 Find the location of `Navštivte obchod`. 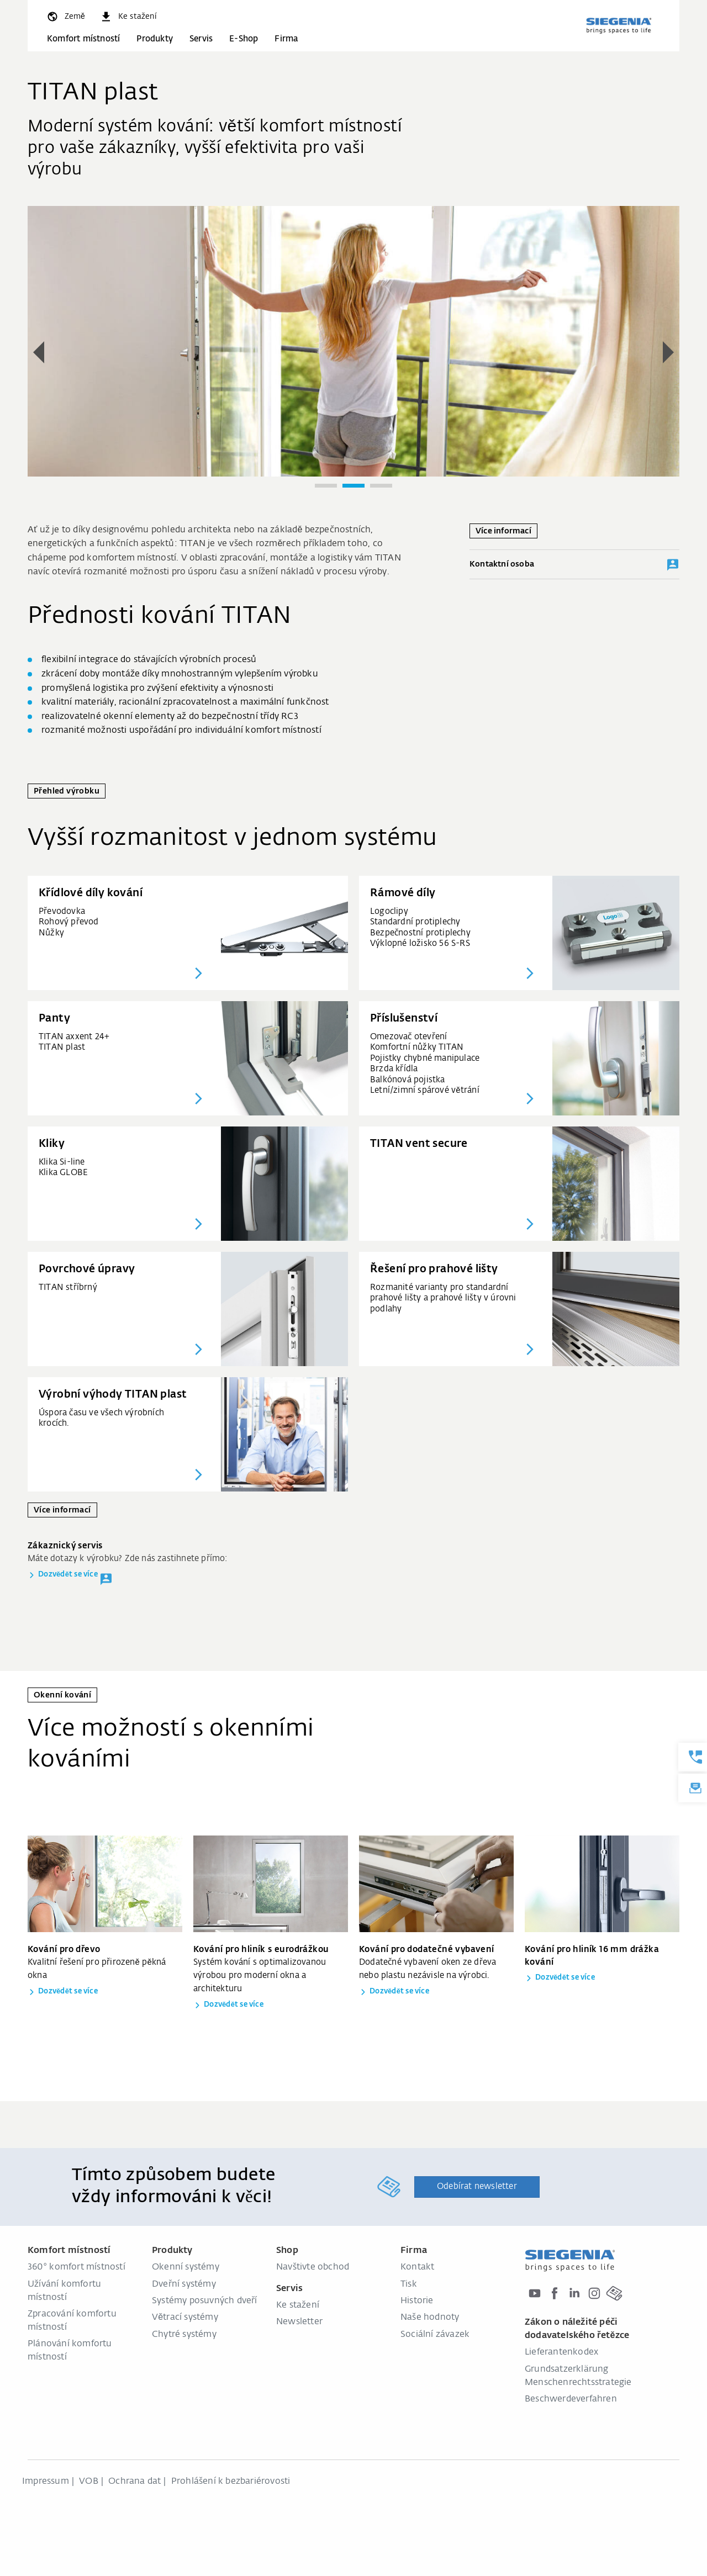

Navštivte obchod is located at coordinates (312, 2267).